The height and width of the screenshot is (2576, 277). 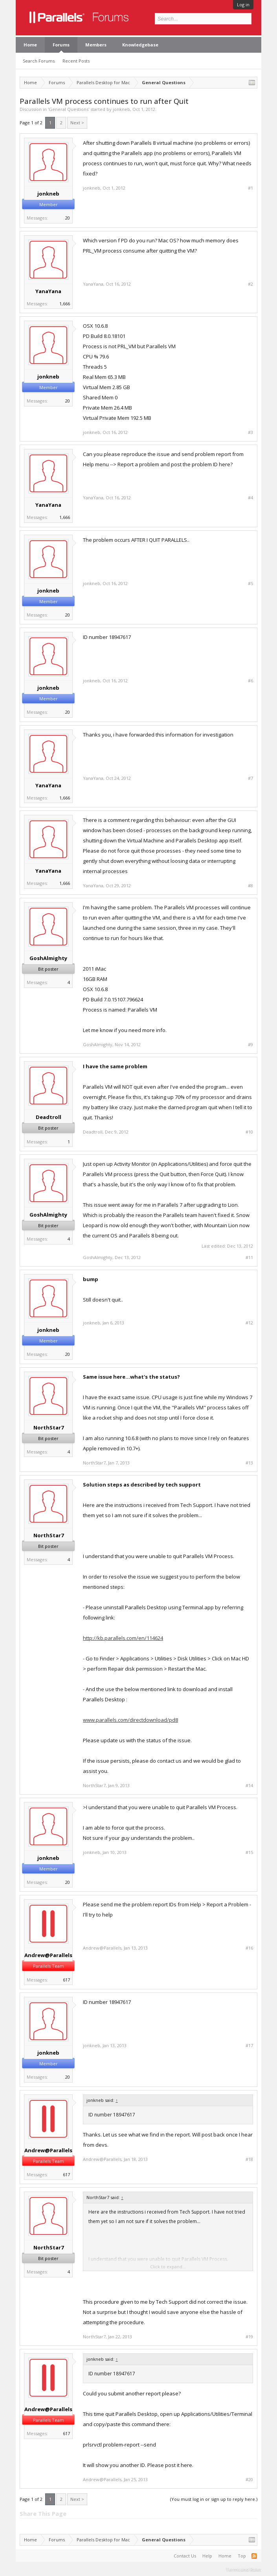 What do you see at coordinates (249, 1132) in the screenshot?
I see `#10` at bounding box center [249, 1132].